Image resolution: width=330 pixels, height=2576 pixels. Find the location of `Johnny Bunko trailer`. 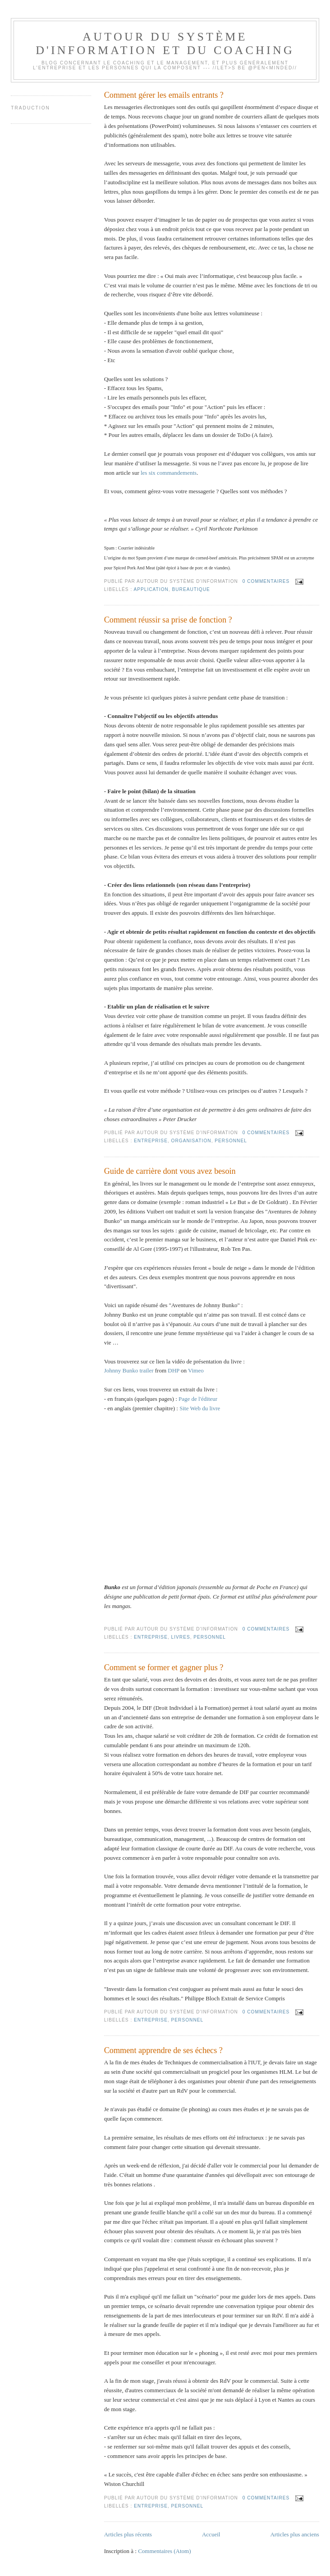

Johnny Bunko trailer is located at coordinates (129, 1370).